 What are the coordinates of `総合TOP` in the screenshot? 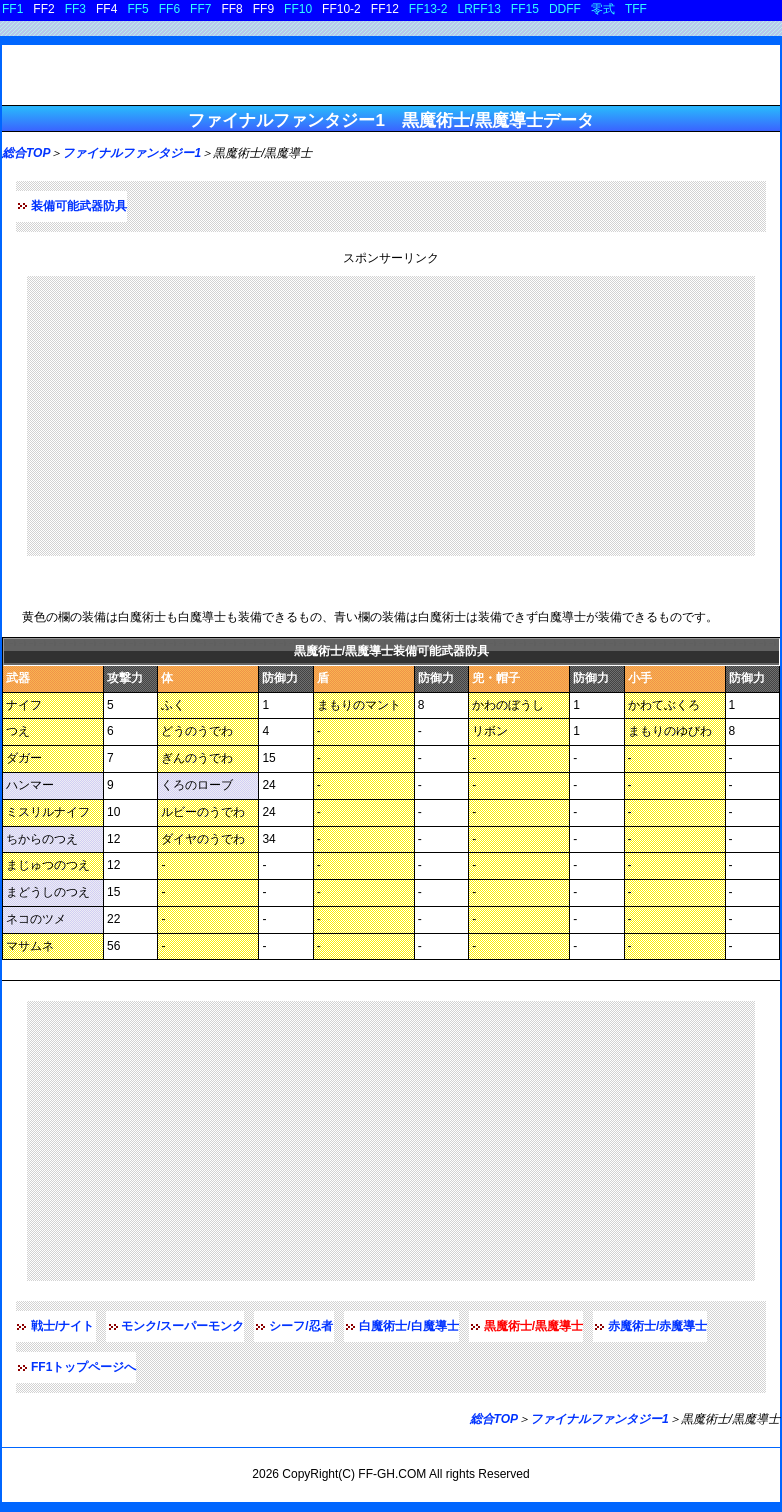 It's located at (26, 153).